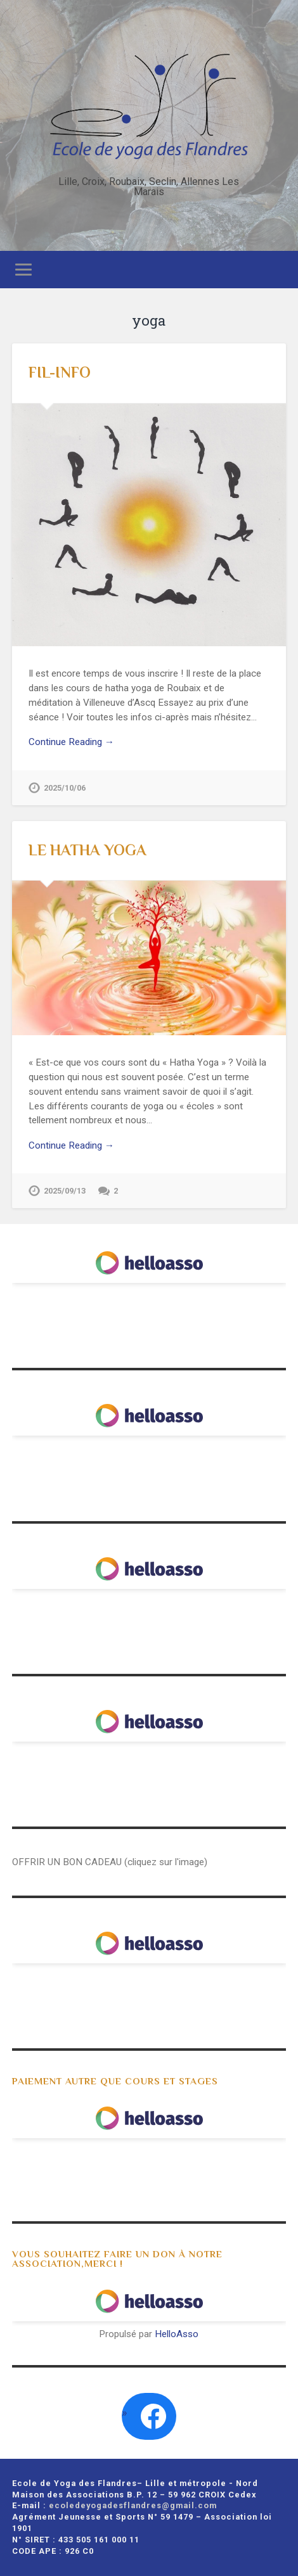 The image size is (298, 2576). Describe the element at coordinates (153, 2416) in the screenshot. I see `[Facebook : https://www.facebook.com/search/top?q=ecole%20de%20yoga%20des%20flandres]` at that location.